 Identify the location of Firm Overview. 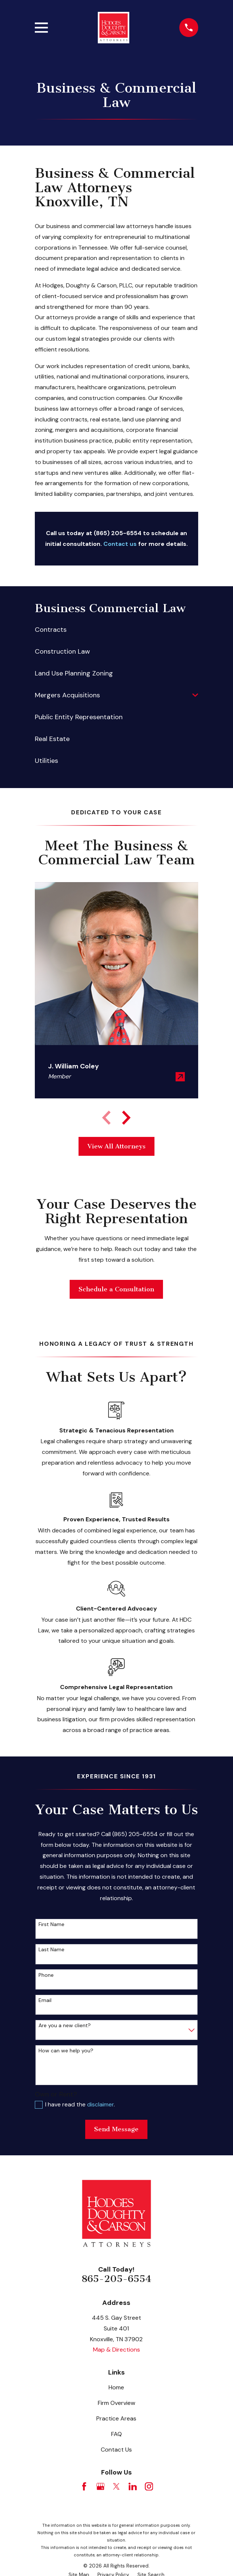
(116, 2403).